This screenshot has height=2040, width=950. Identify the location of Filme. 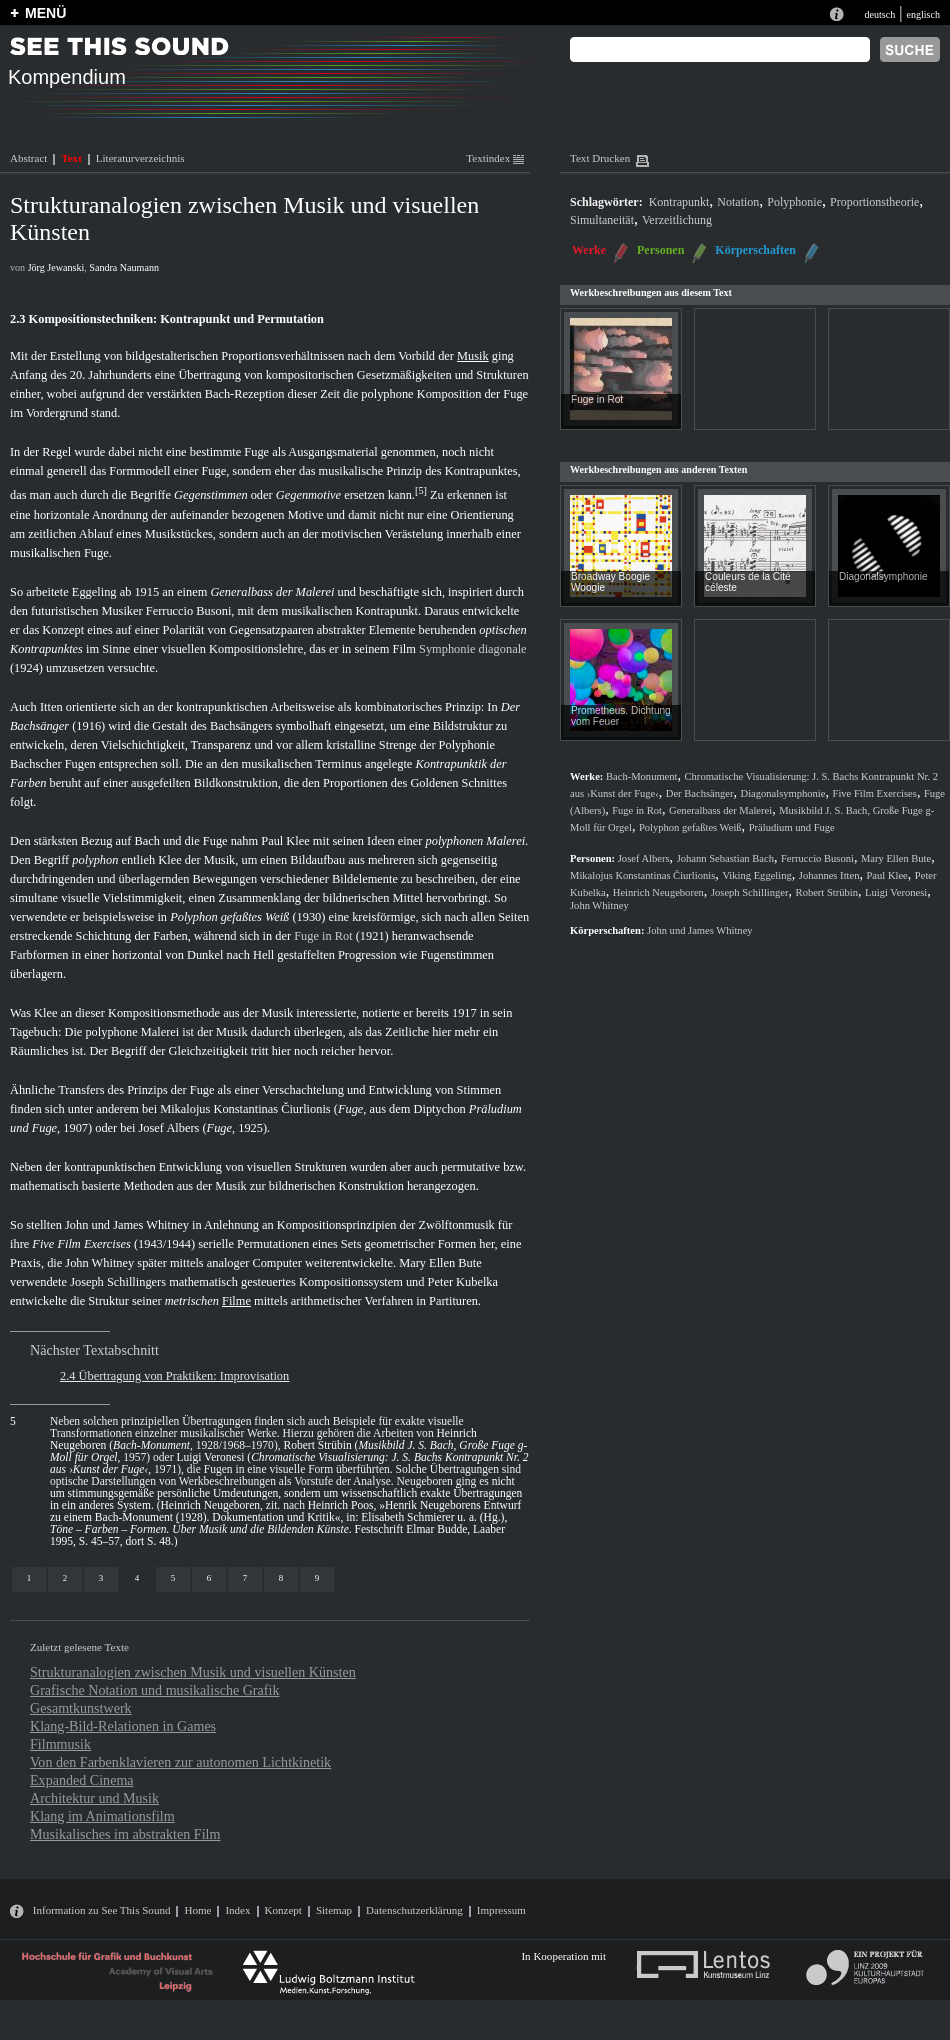
(236, 1301).